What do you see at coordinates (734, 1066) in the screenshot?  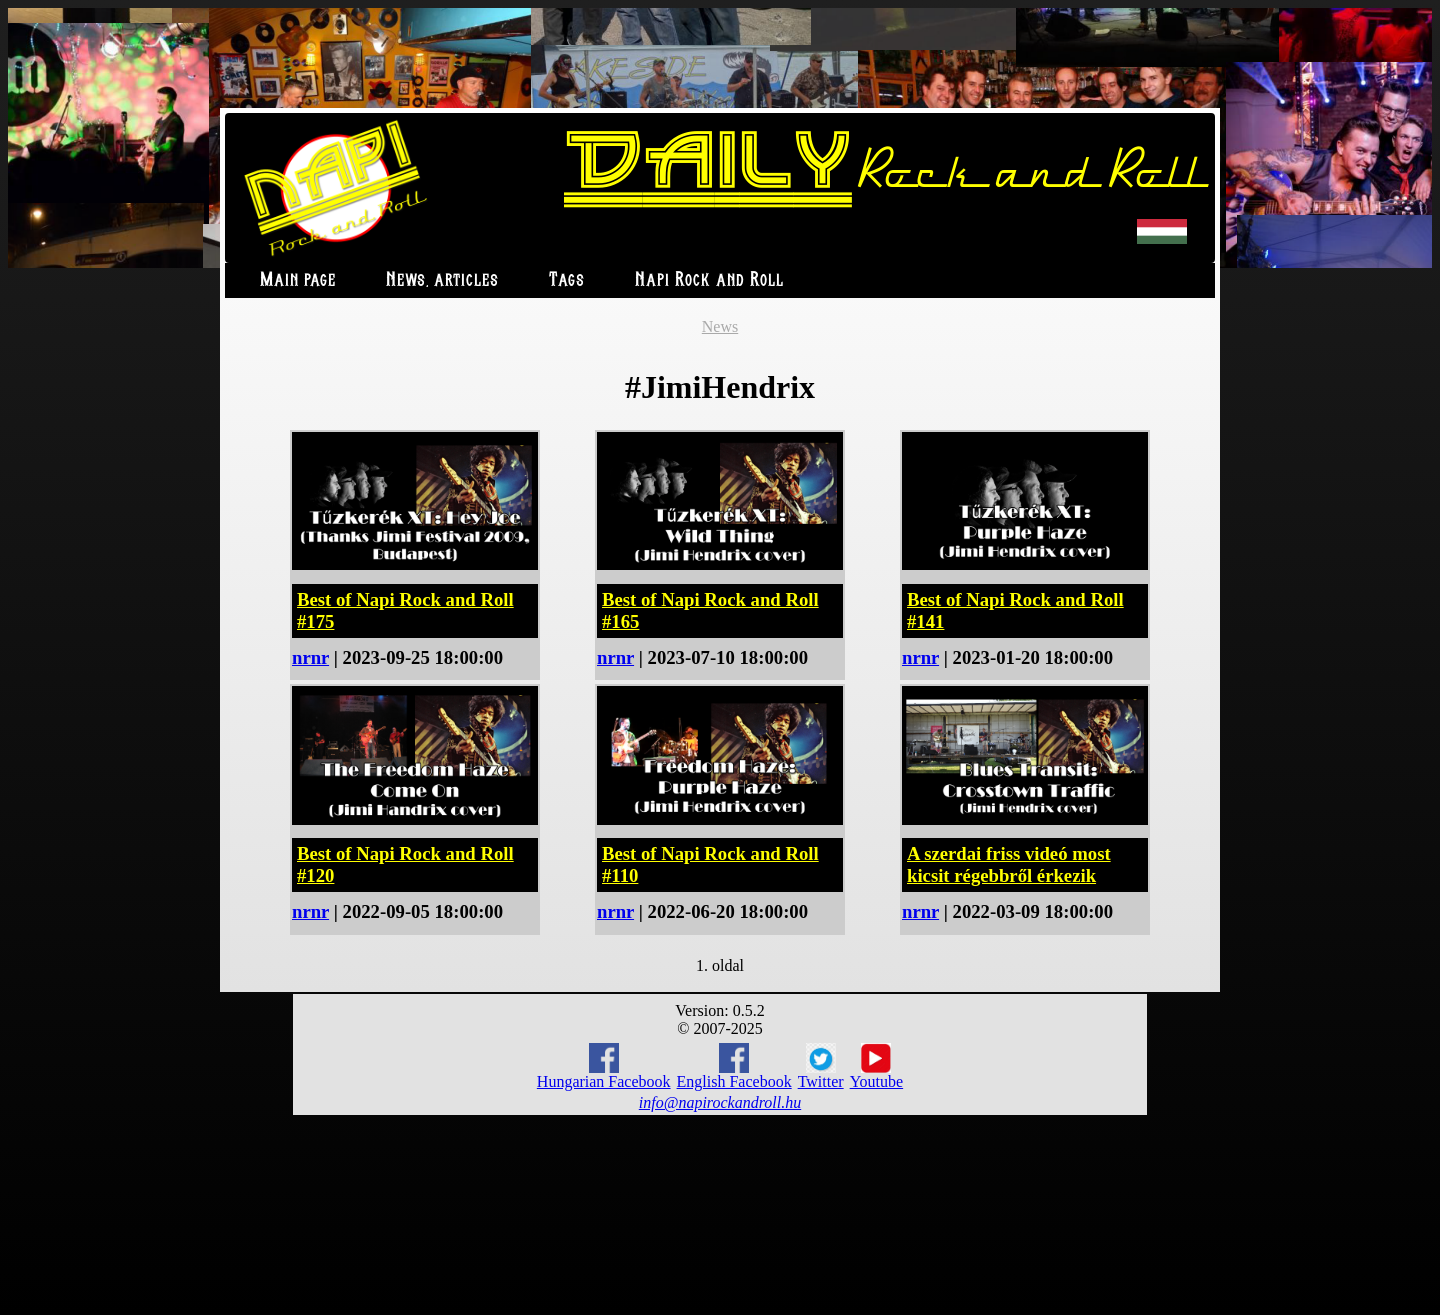 I see `English Facebook` at bounding box center [734, 1066].